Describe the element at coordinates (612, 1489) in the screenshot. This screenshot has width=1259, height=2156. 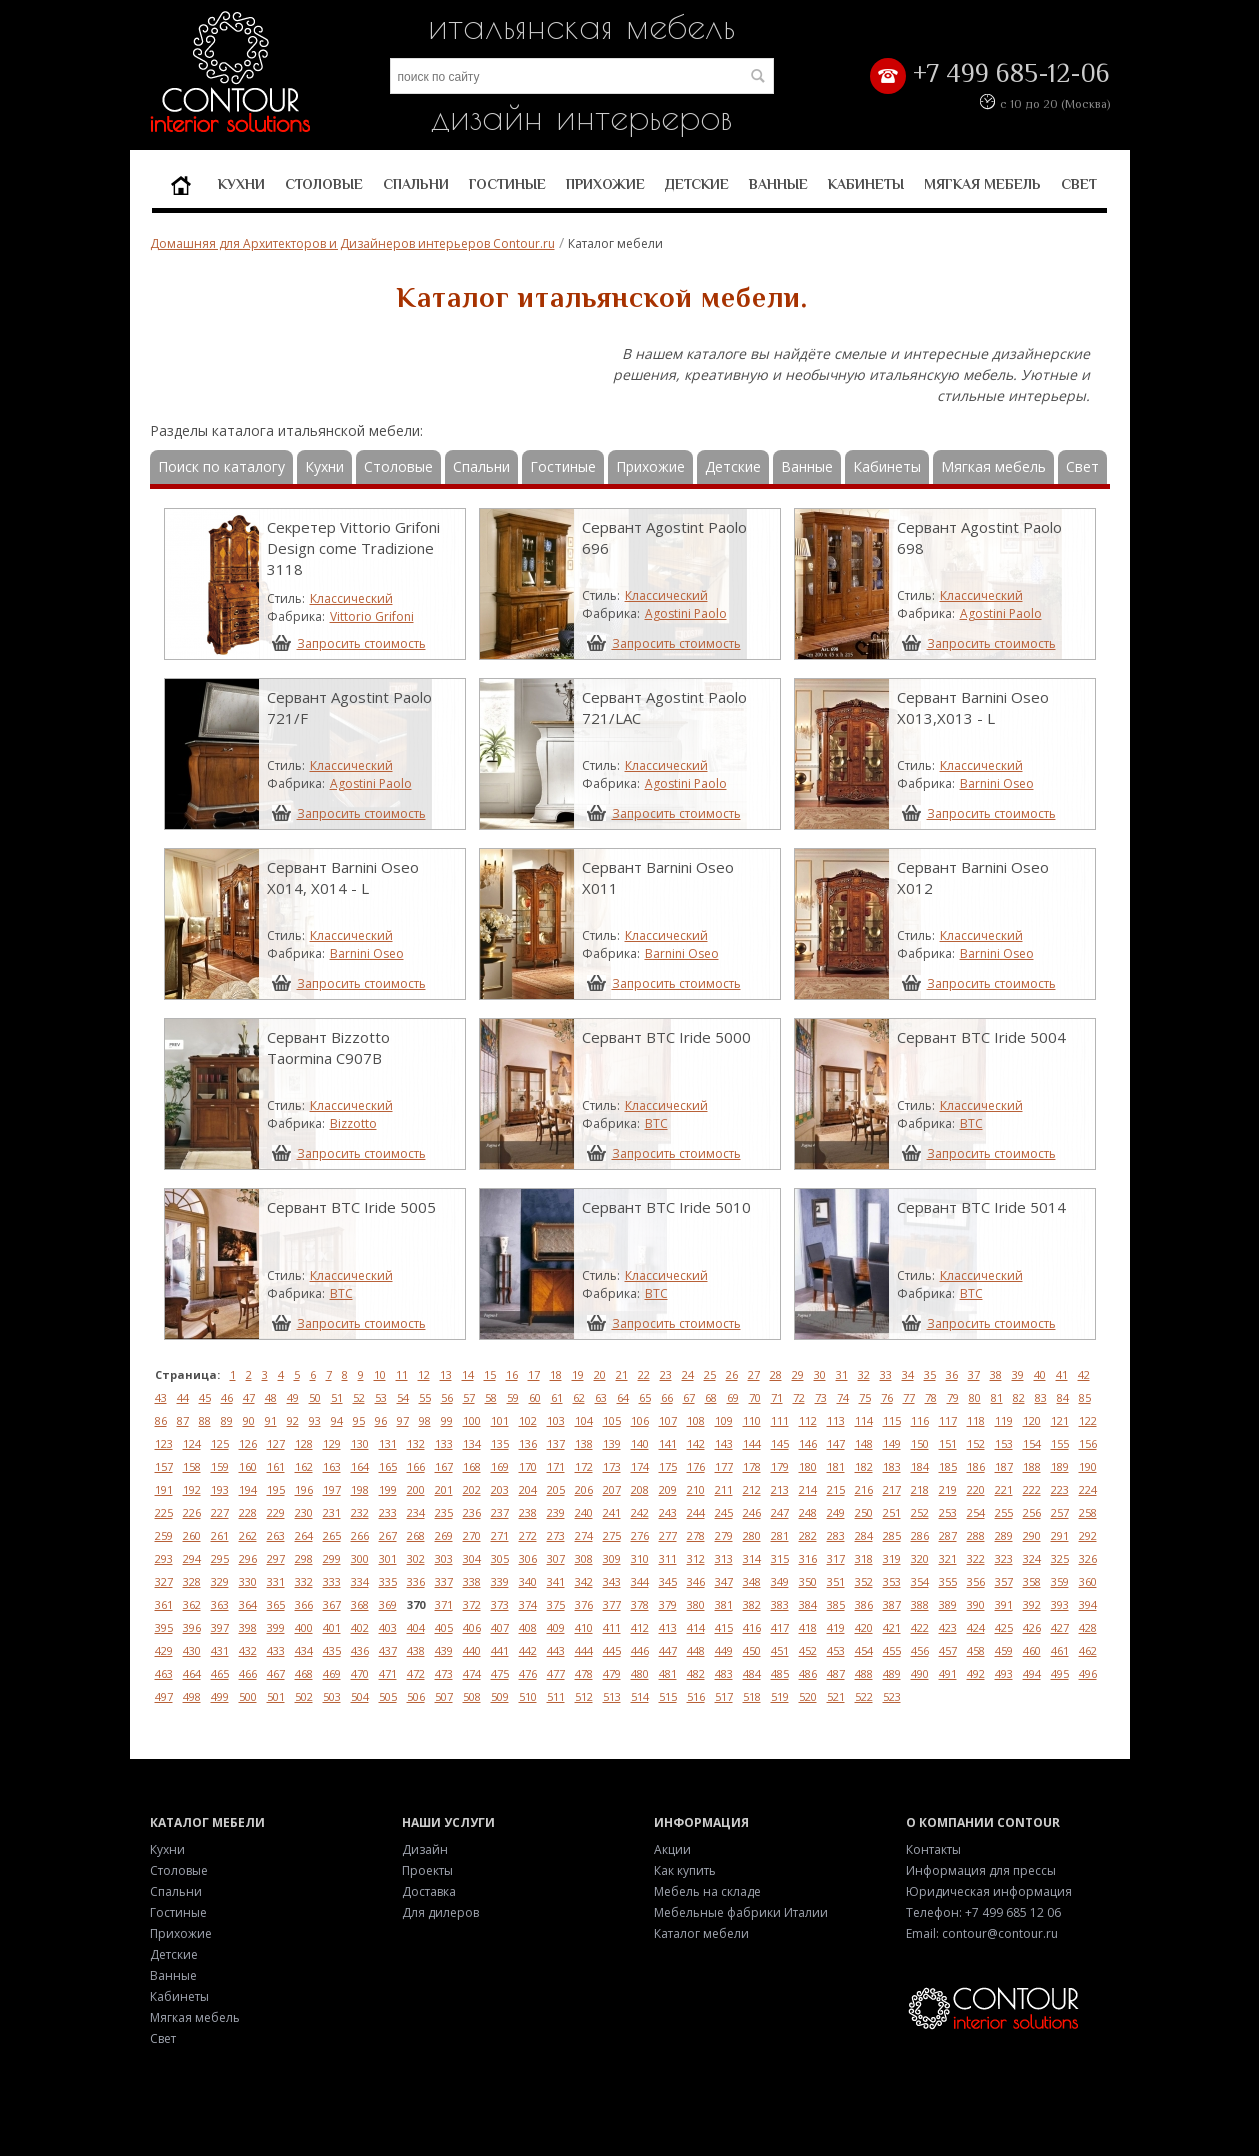
I see `207` at that location.